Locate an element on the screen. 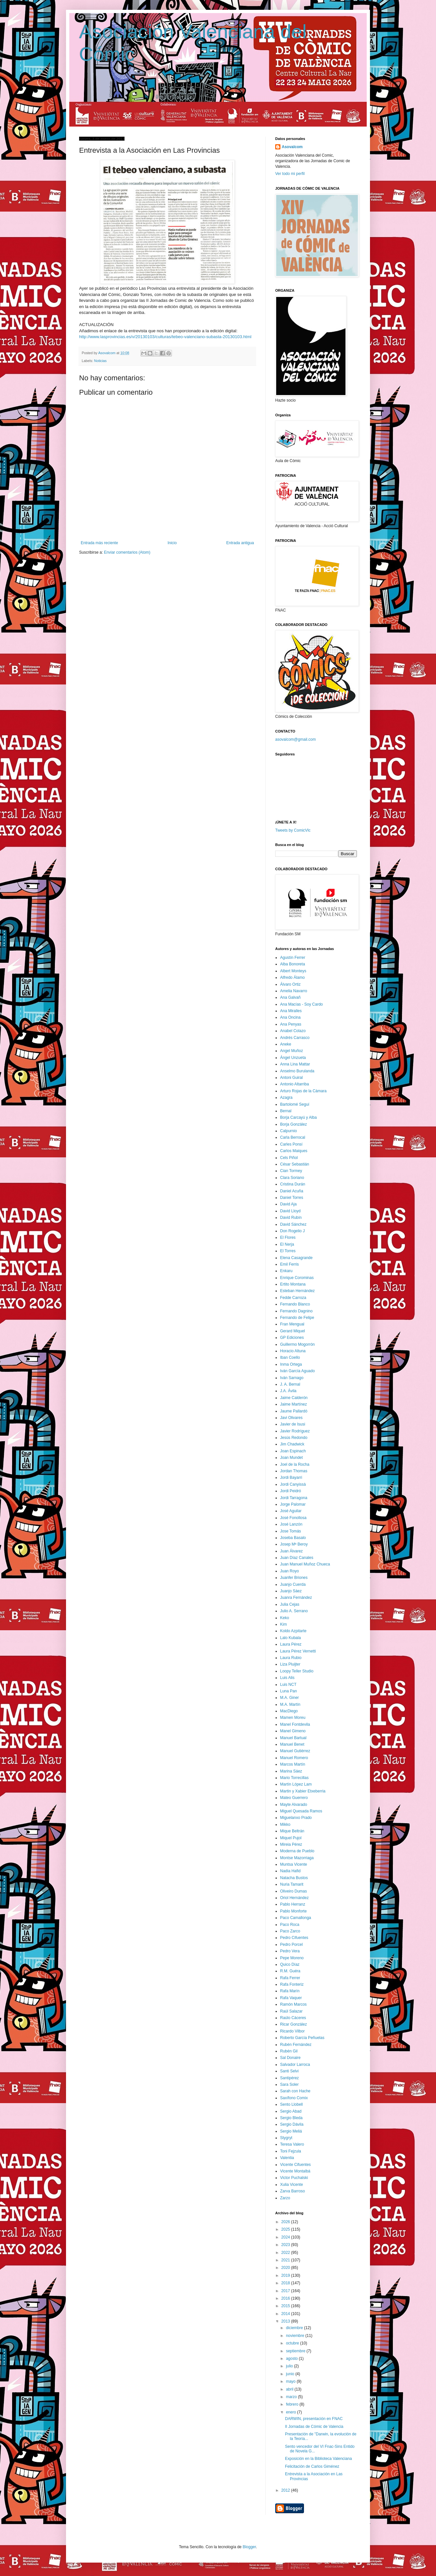 Image resolution: width=436 pixels, height=2576 pixels. Asovalcom is located at coordinates (292, 147).